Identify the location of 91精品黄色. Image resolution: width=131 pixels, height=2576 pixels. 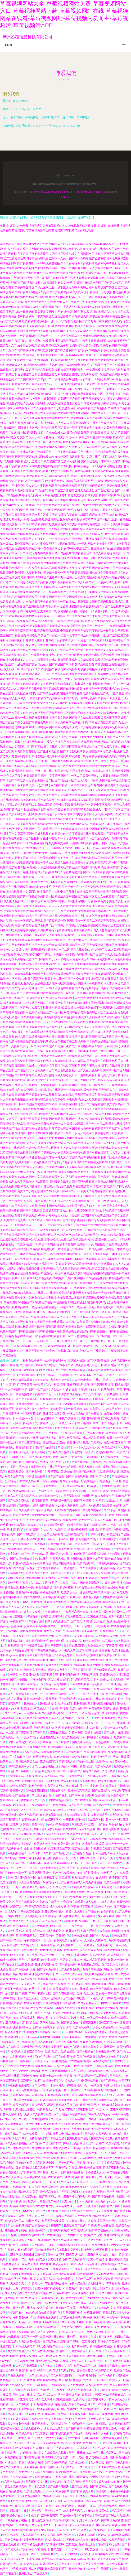
(84, 1399).